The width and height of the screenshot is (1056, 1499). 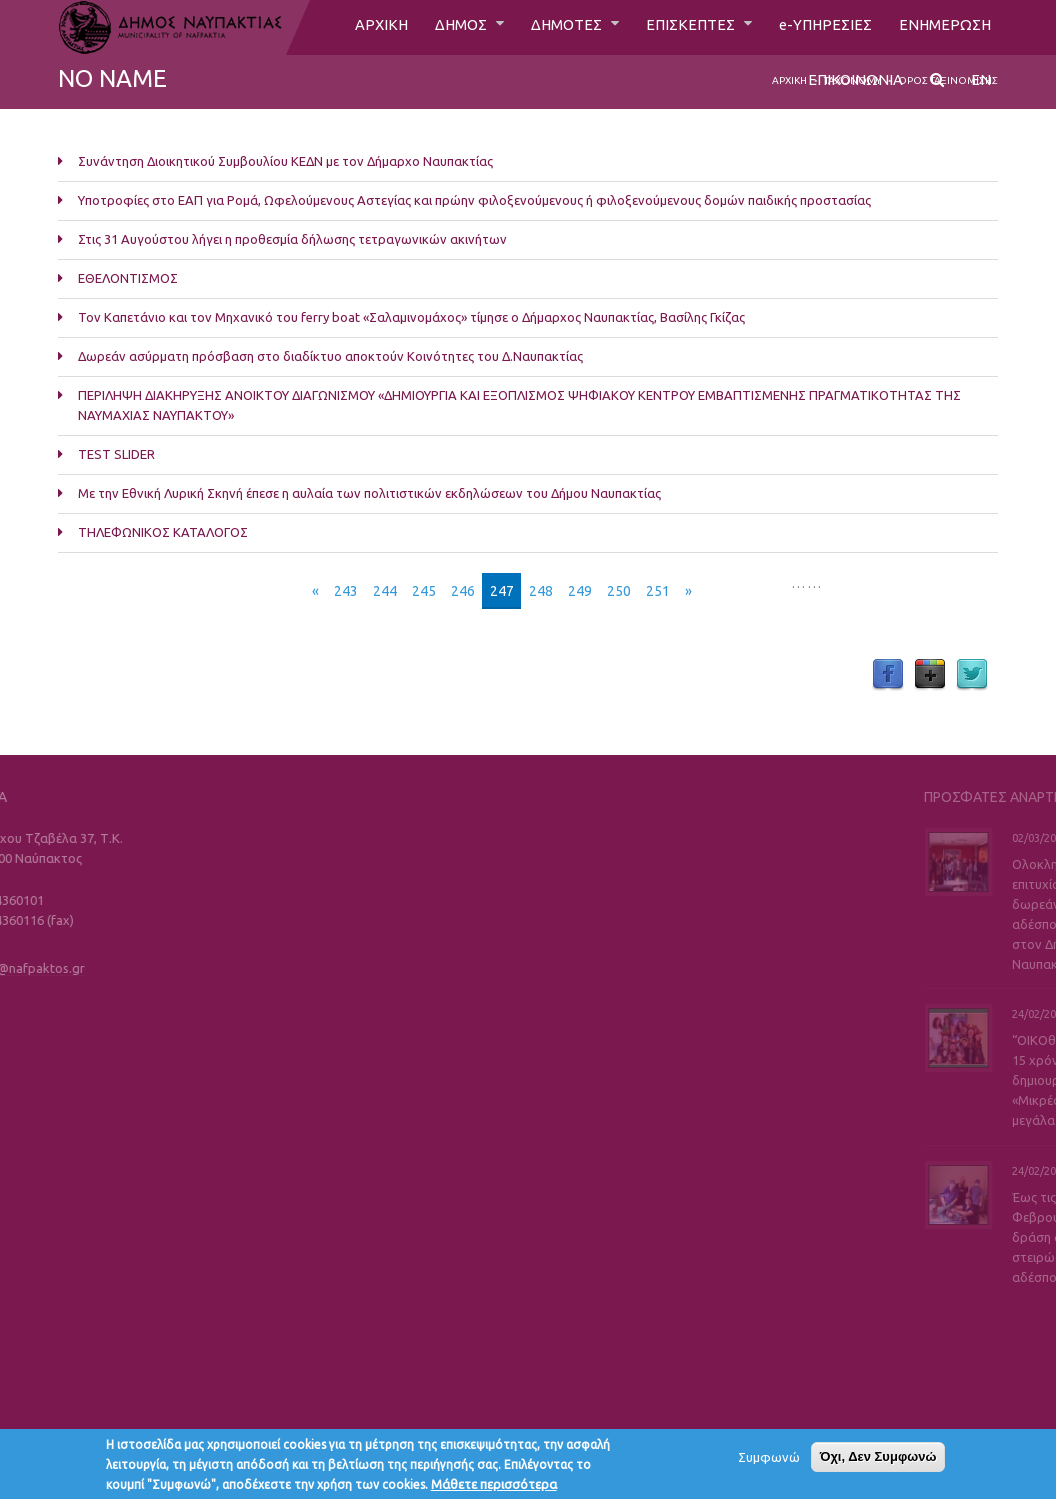 I want to click on 245, so click(x=424, y=591).